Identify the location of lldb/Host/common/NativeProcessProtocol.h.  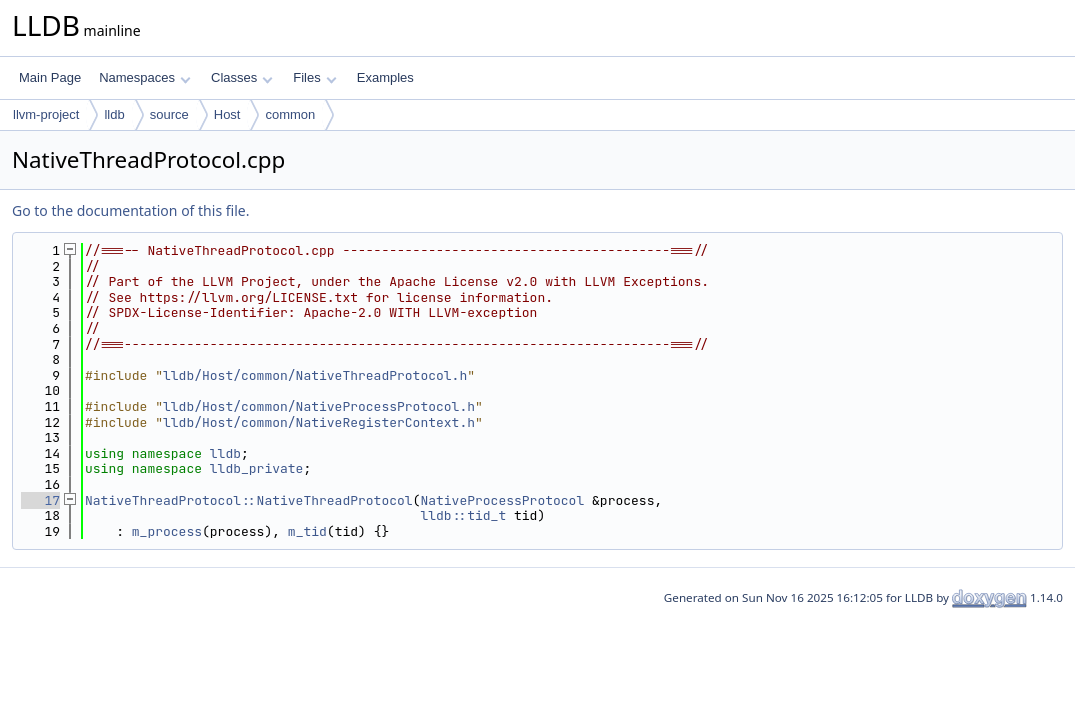
(319, 406).